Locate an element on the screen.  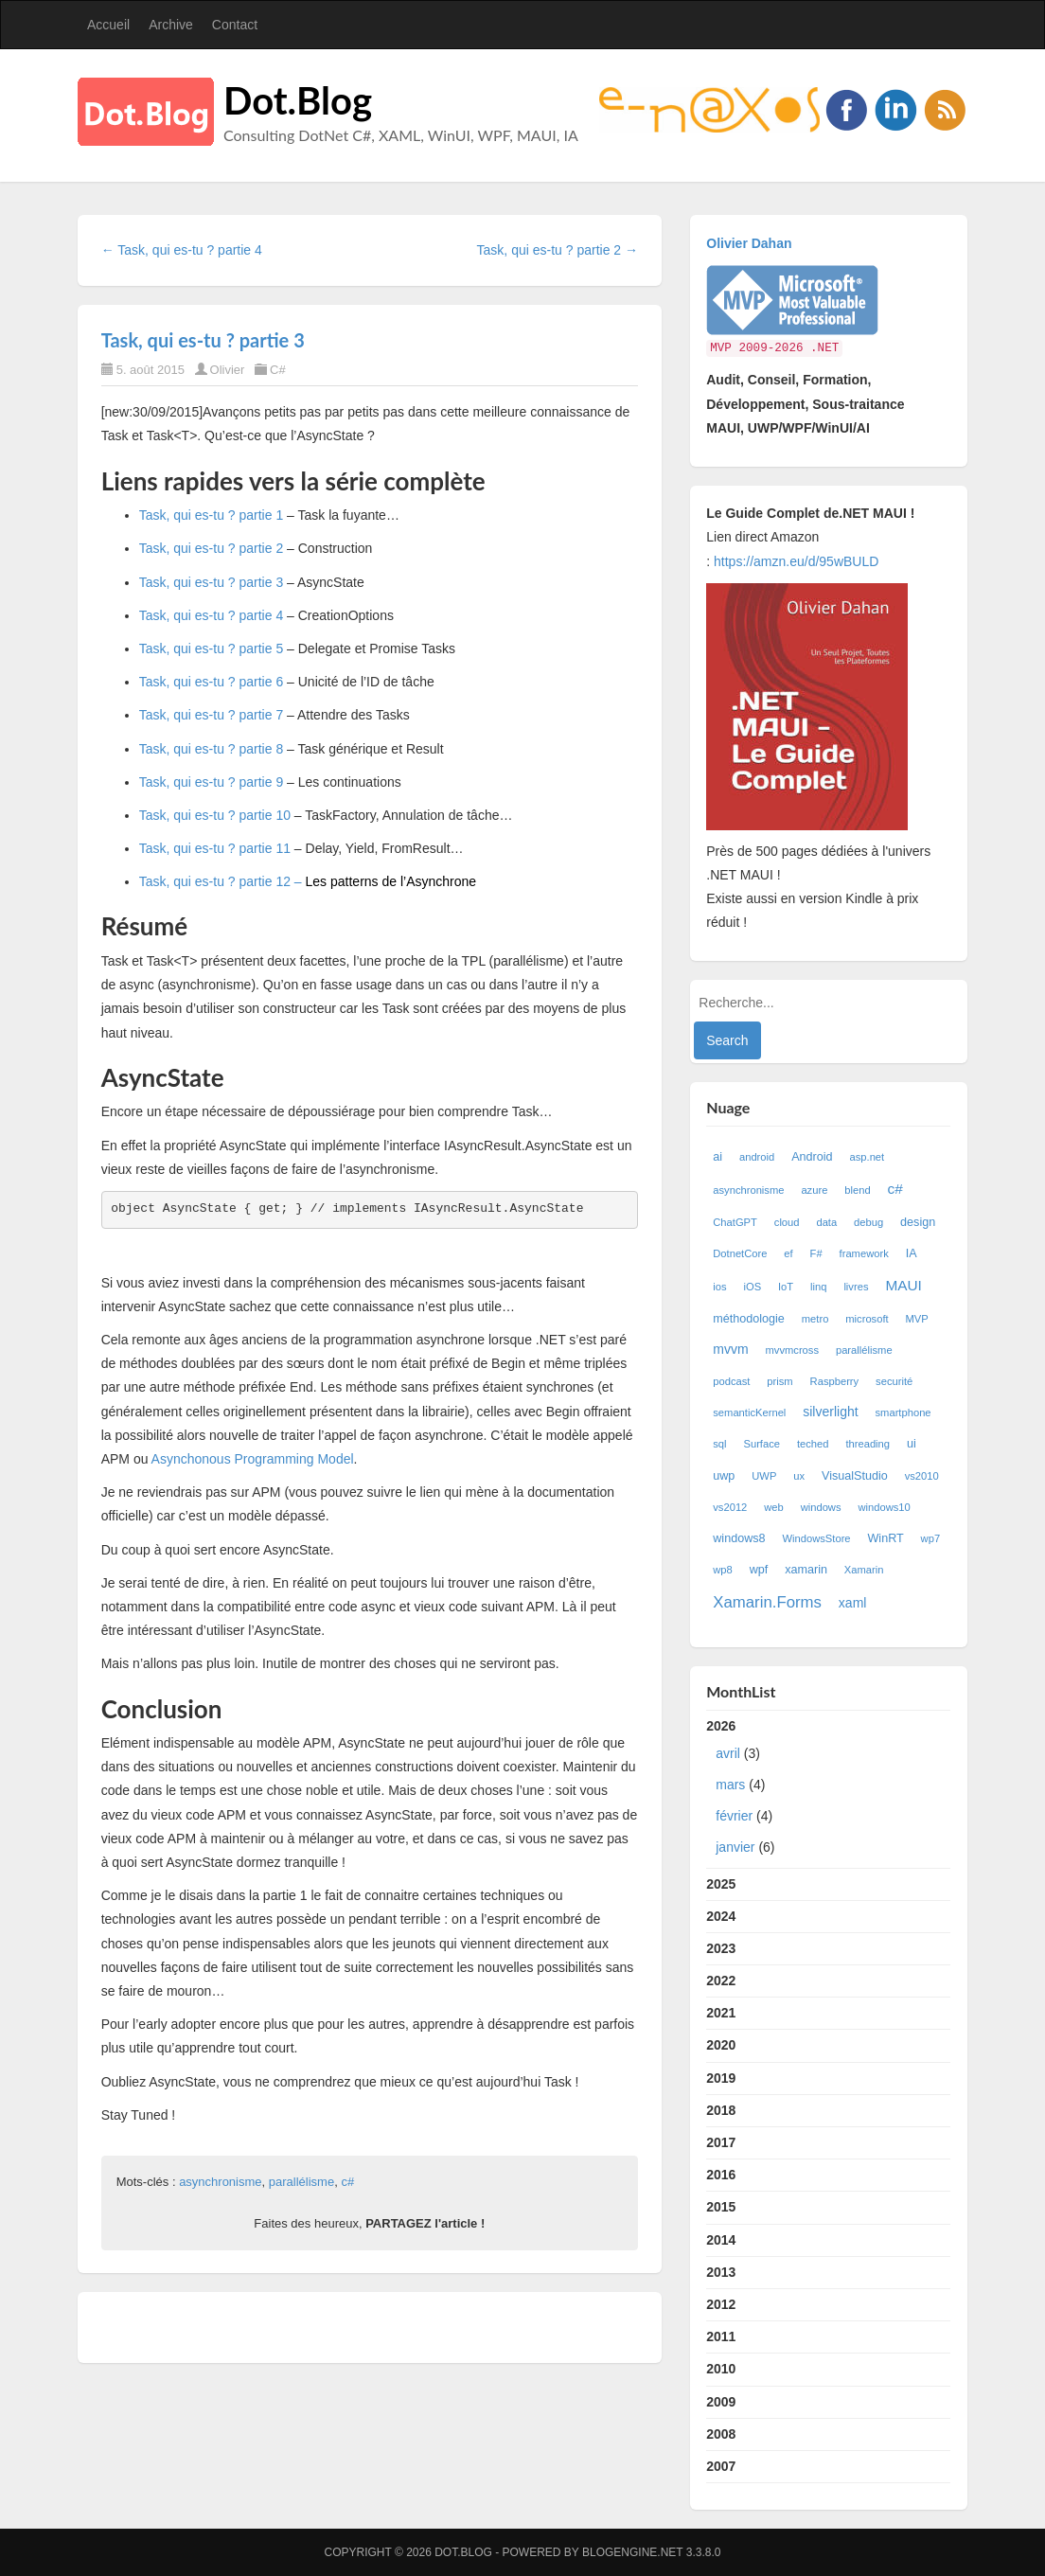
2012 is located at coordinates (720, 2304).